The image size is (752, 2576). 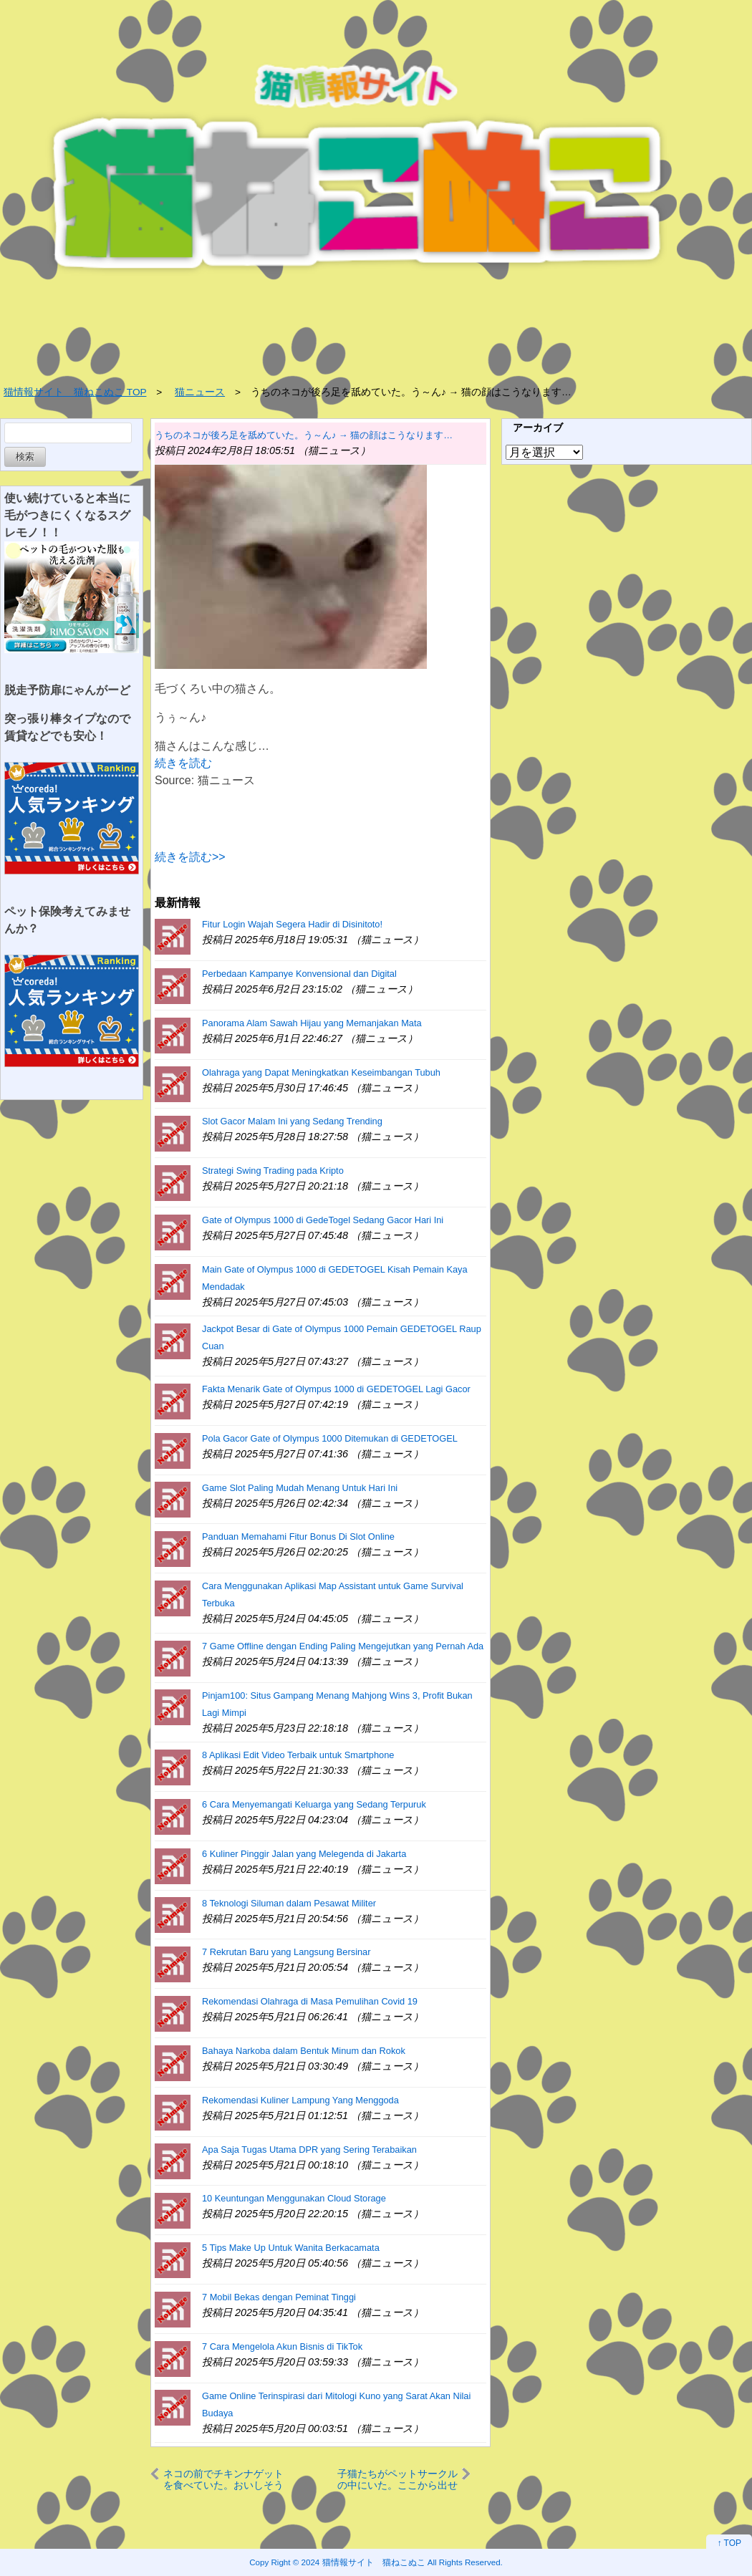 What do you see at coordinates (299, 1487) in the screenshot?
I see `Game Slot Paling Mudah Menang Untuk Hari Ini` at bounding box center [299, 1487].